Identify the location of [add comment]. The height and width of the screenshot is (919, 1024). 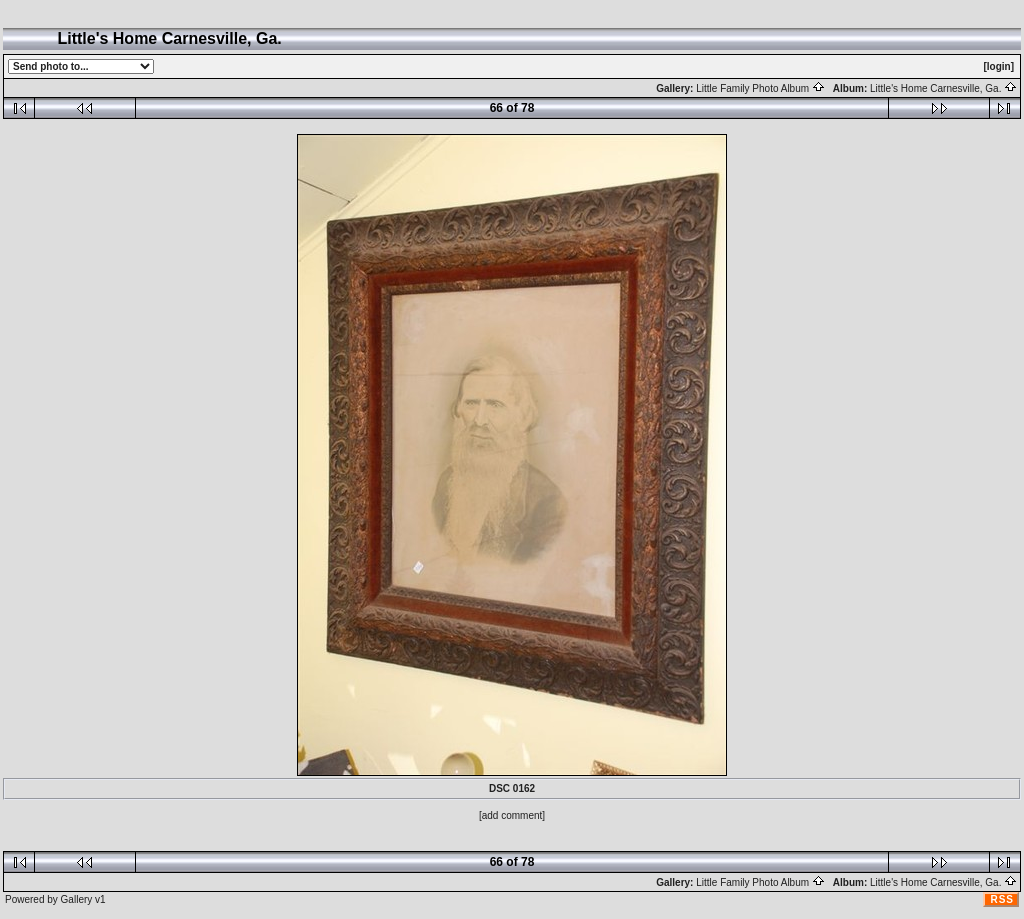
(512, 815).